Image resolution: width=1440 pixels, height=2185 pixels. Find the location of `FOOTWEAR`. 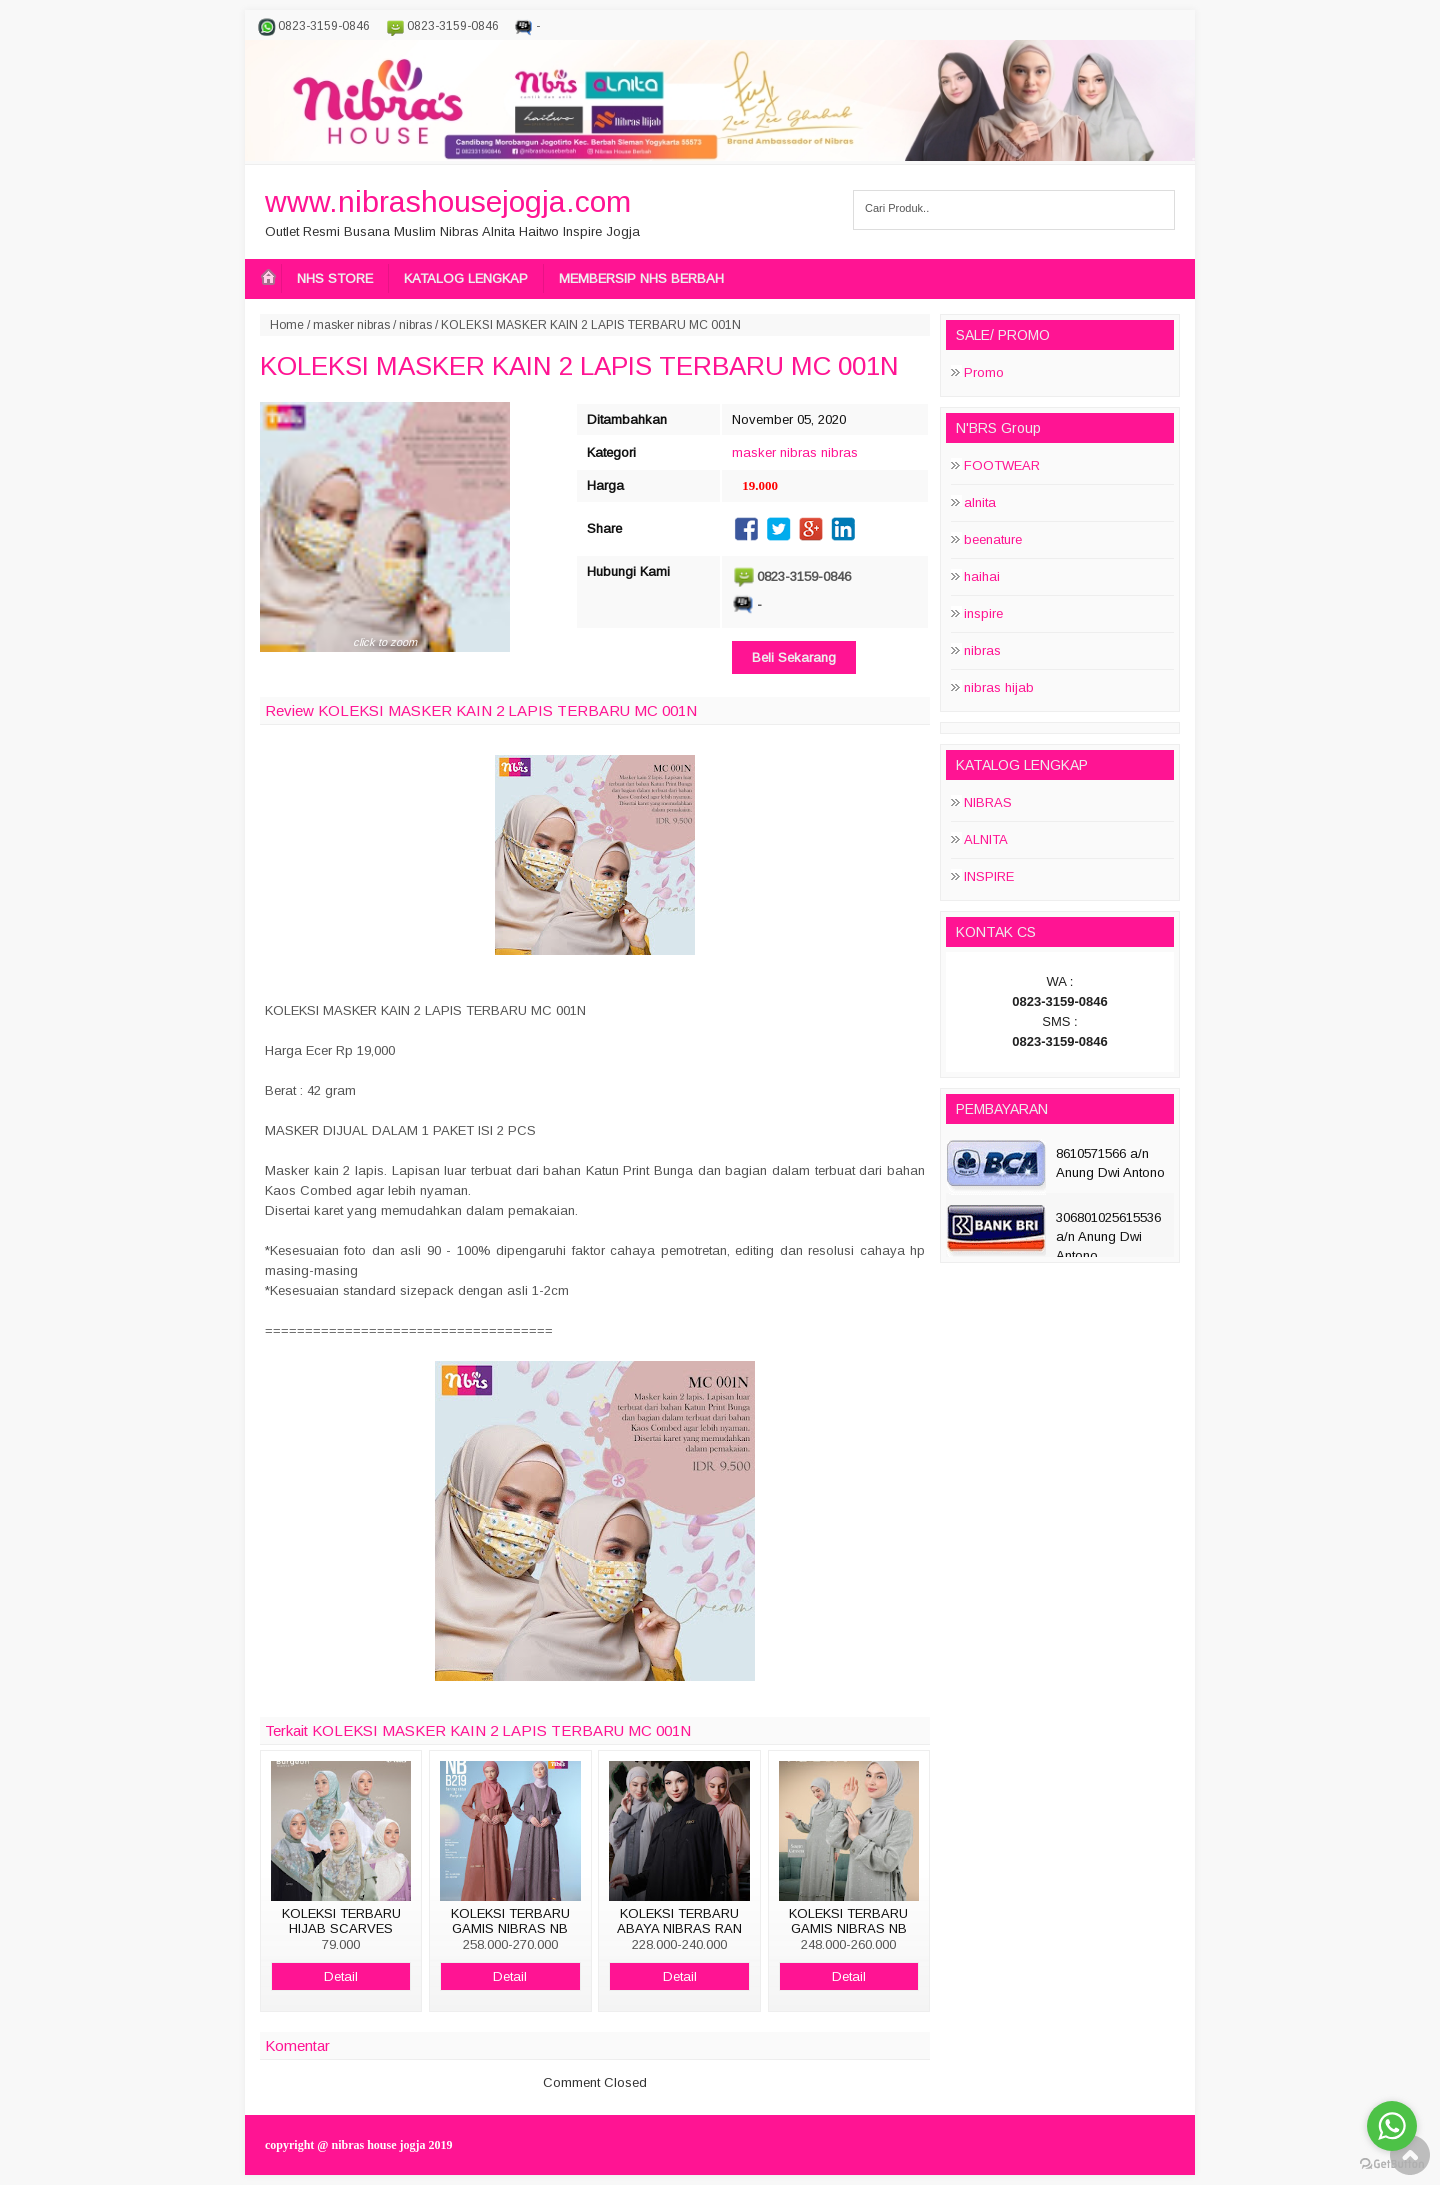

FOOTWEAR is located at coordinates (1002, 465).